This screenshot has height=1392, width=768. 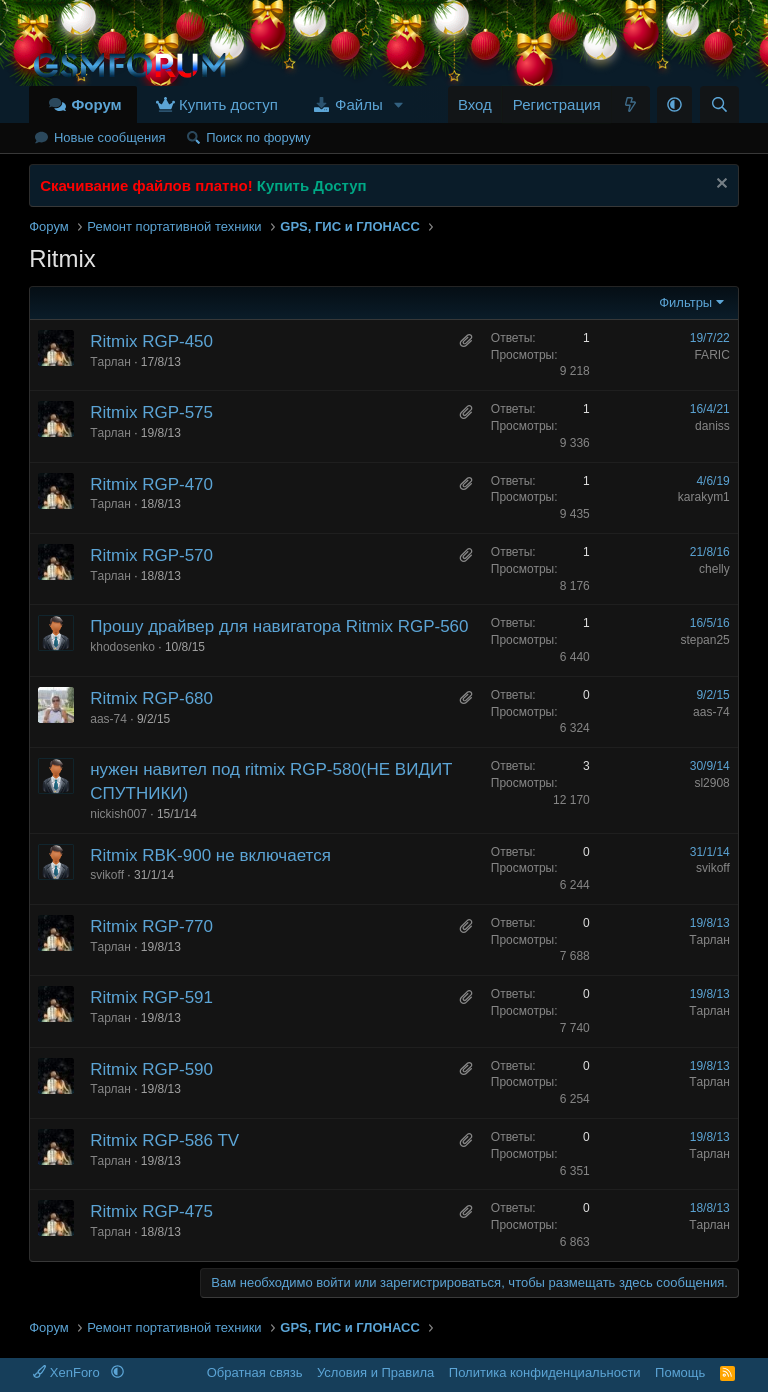 What do you see at coordinates (712, 426) in the screenshot?
I see `daniss` at bounding box center [712, 426].